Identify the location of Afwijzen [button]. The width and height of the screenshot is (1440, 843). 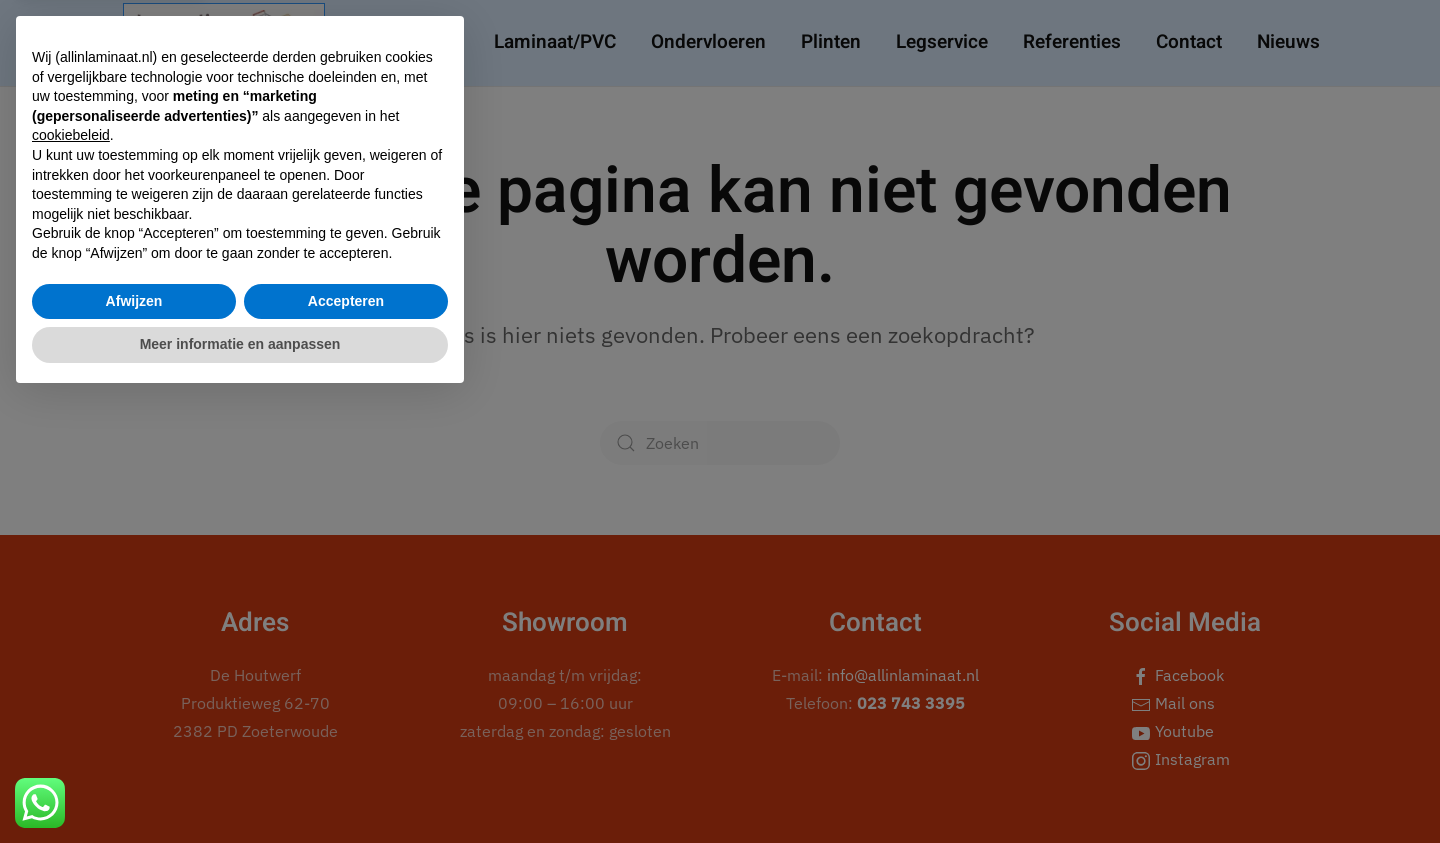
(134, 745).